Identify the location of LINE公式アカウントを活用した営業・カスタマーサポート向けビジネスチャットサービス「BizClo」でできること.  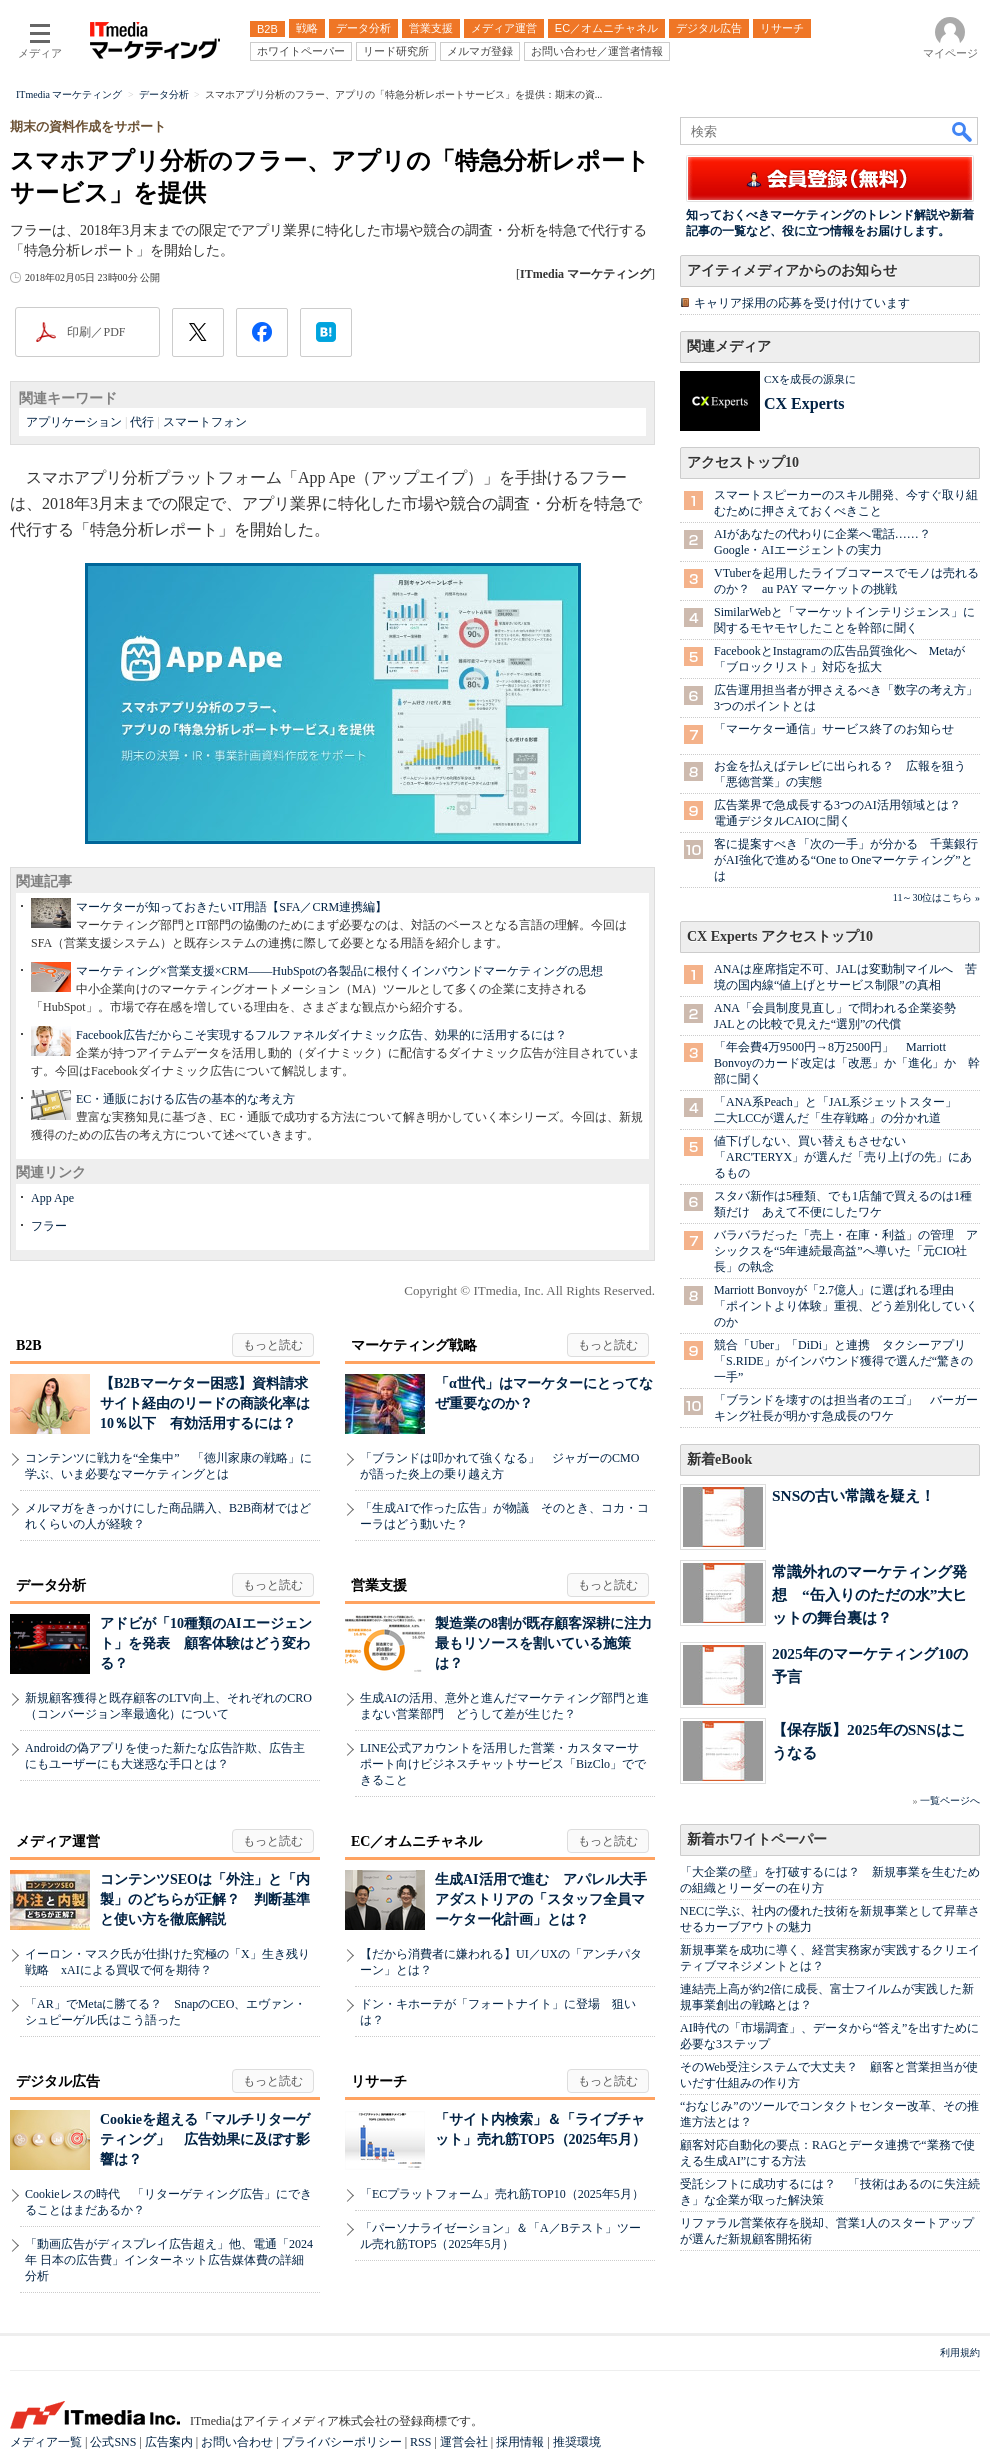
(503, 1764).